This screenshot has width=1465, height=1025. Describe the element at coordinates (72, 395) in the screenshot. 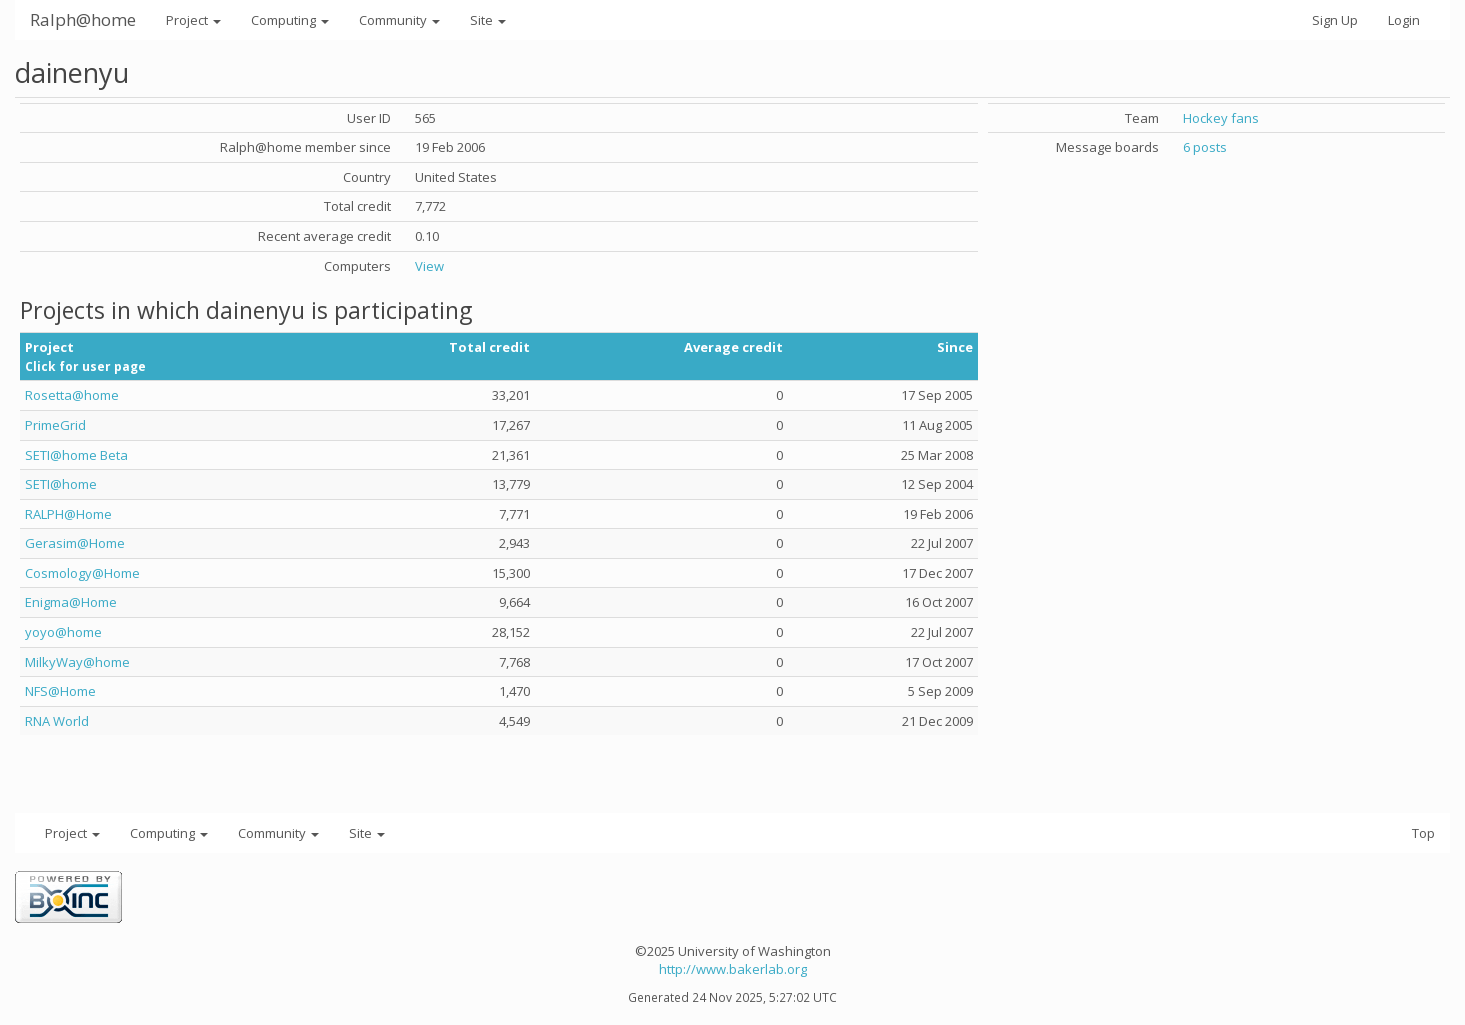

I see `Rosetta@home` at that location.